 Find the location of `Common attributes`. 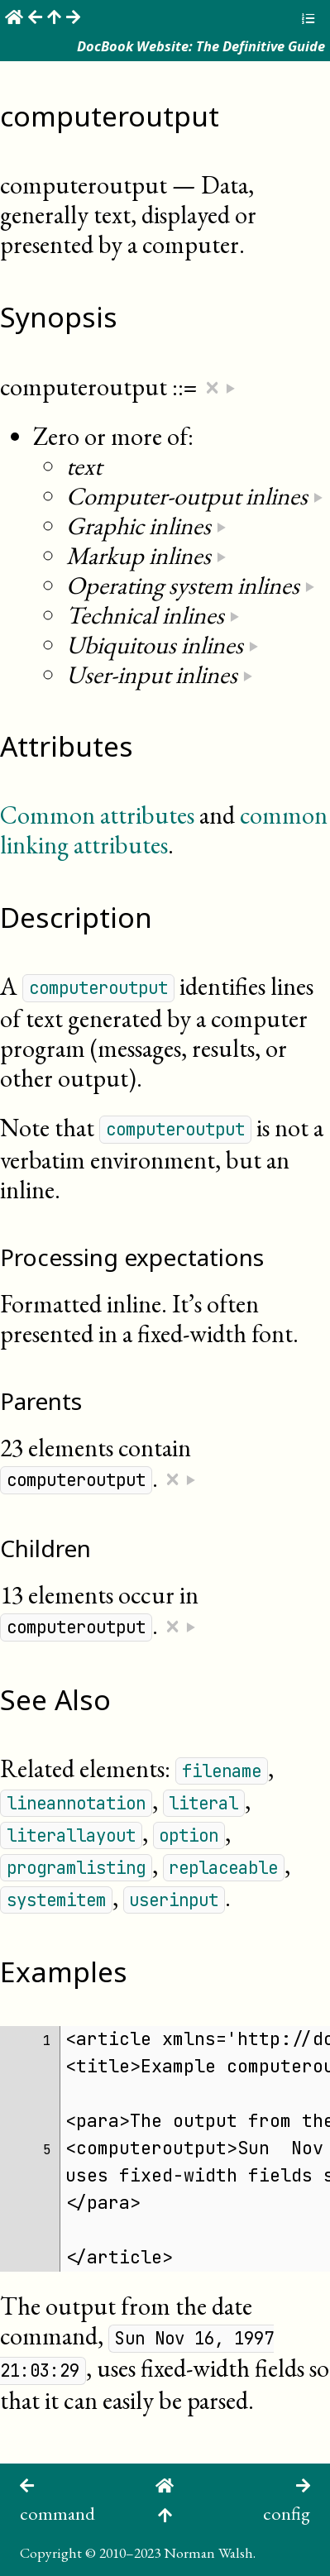

Common attributes is located at coordinates (97, 815).